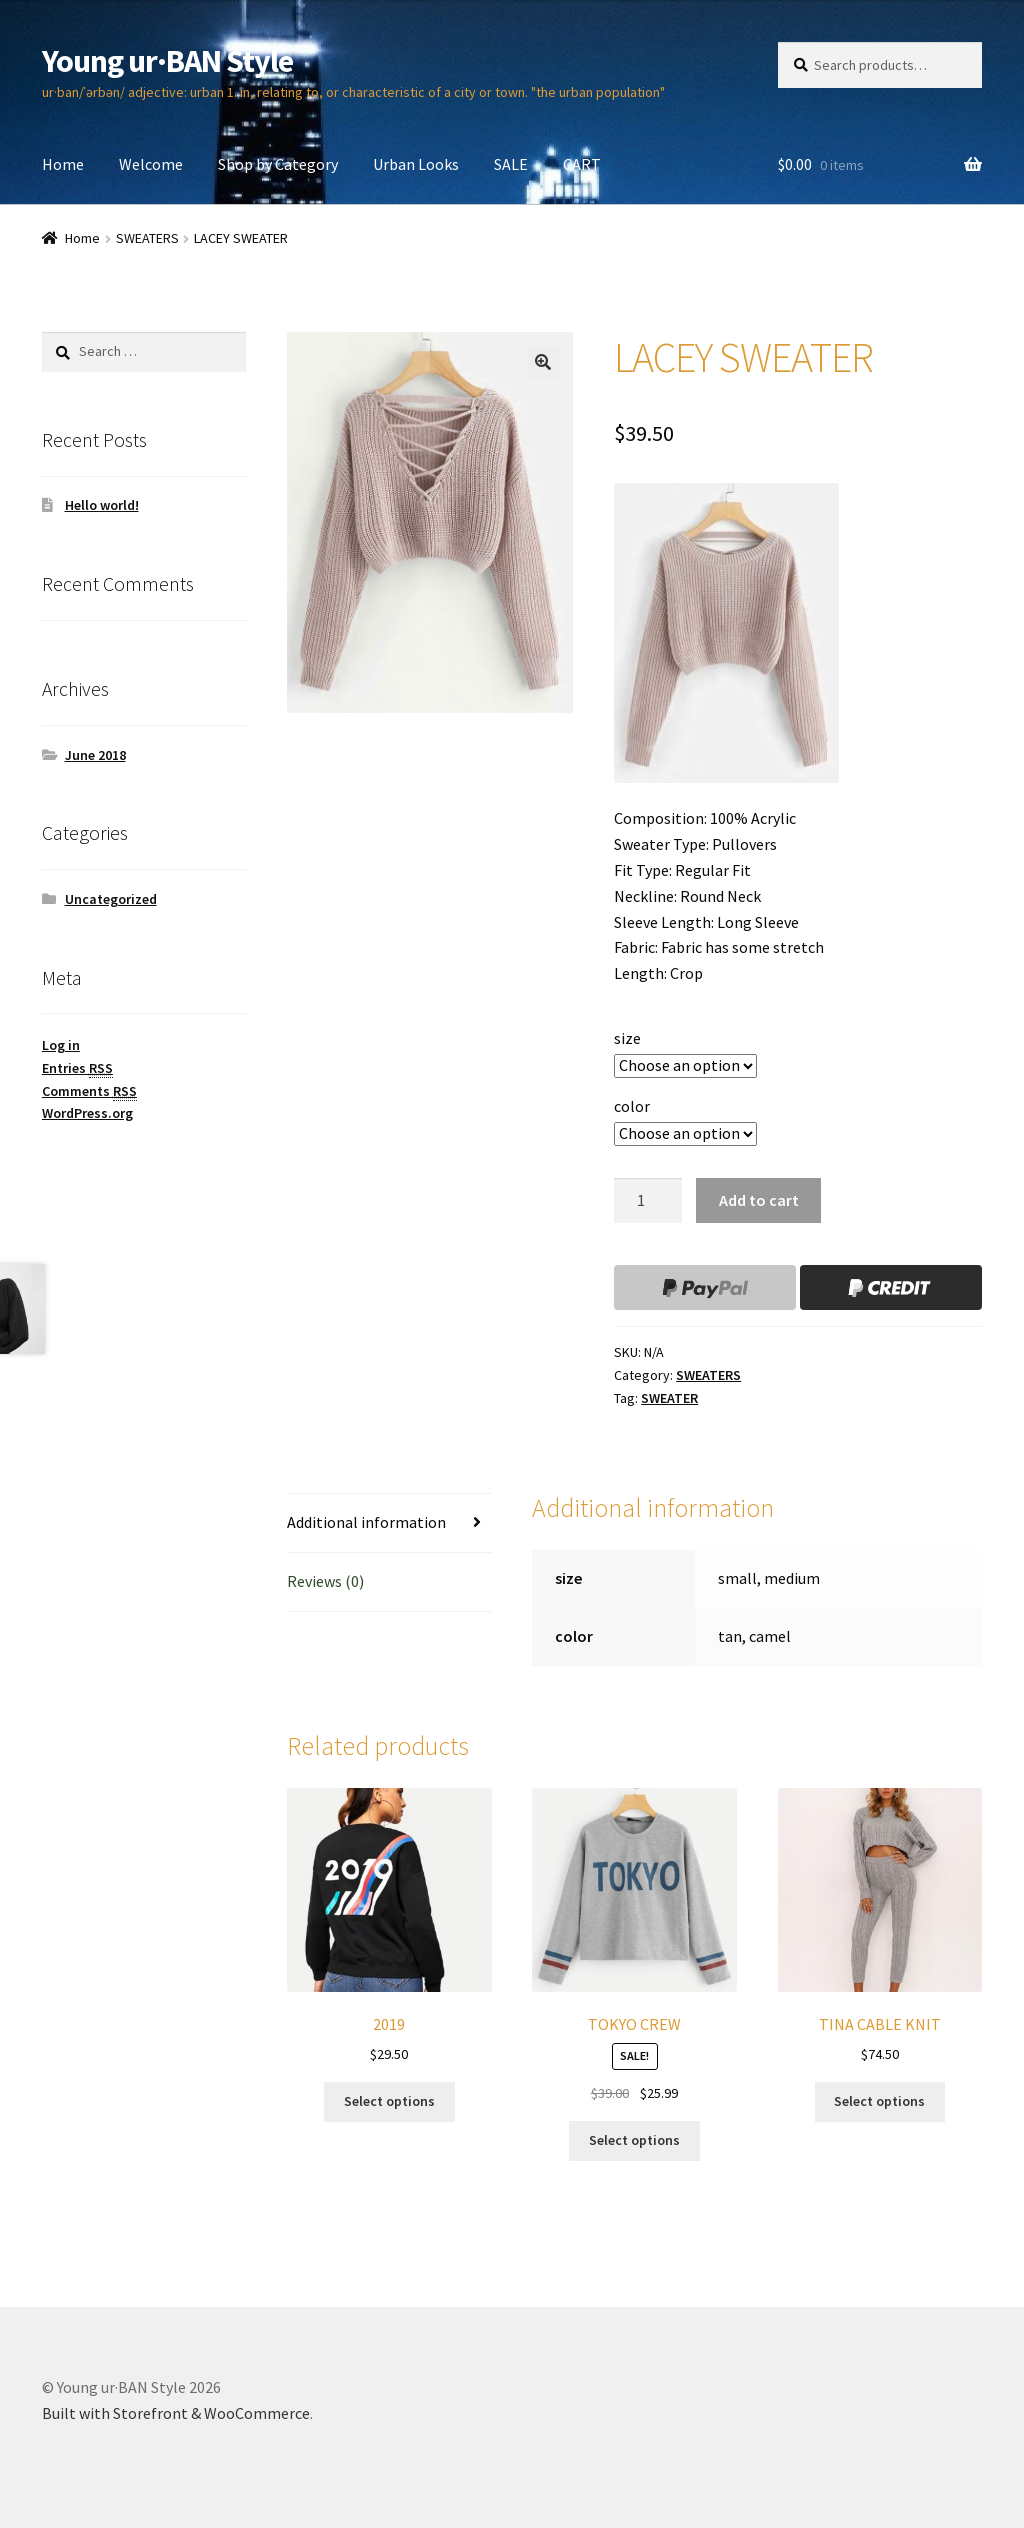 The image size is (1024, 2528). What do you see at coordinates (632, 1106) in the screenshot?
I see `color` at bounding box center [632, 1106].